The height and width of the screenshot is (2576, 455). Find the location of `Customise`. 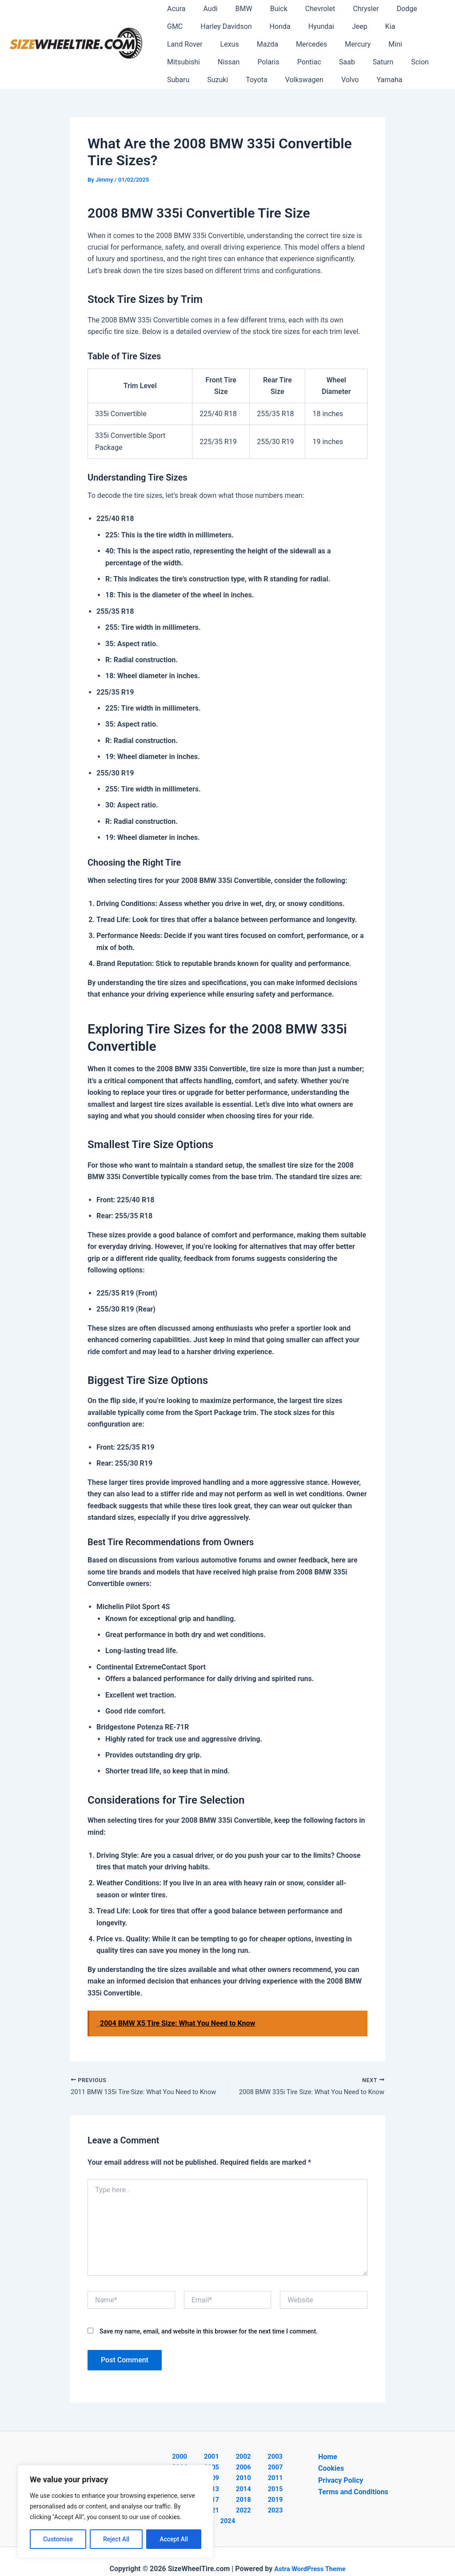

Customise is located at coordinates (58, 2539).